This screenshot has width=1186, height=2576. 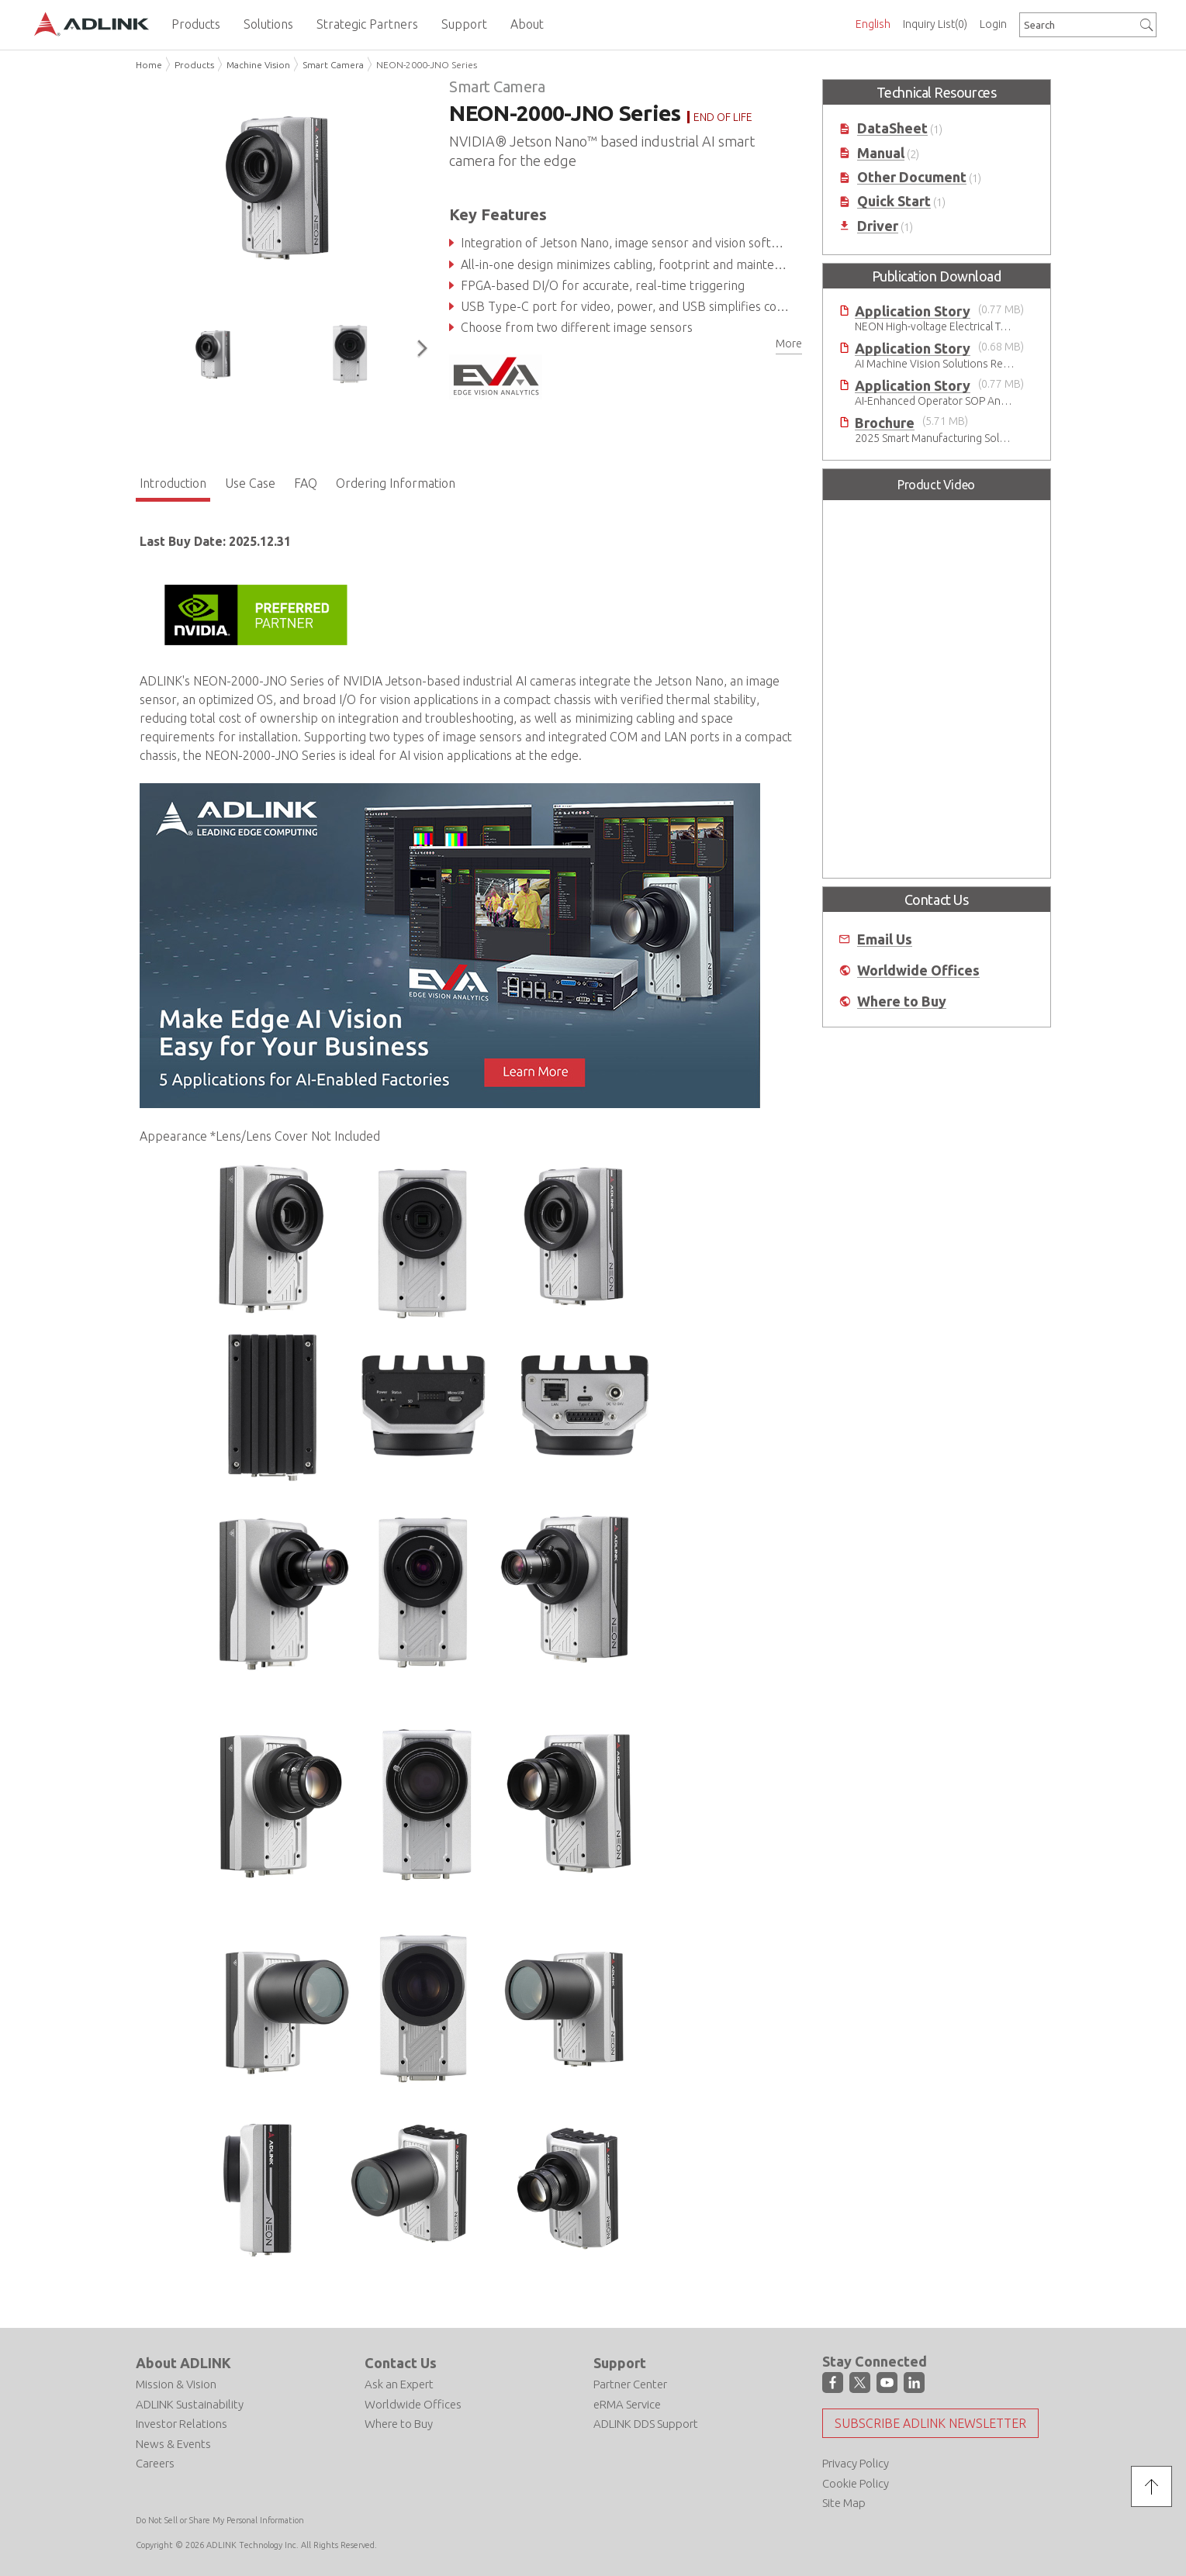 What do you see at coordinates (155, 2463) in the screenshot?
I see `Careers` at bounding box center [155, 2463].